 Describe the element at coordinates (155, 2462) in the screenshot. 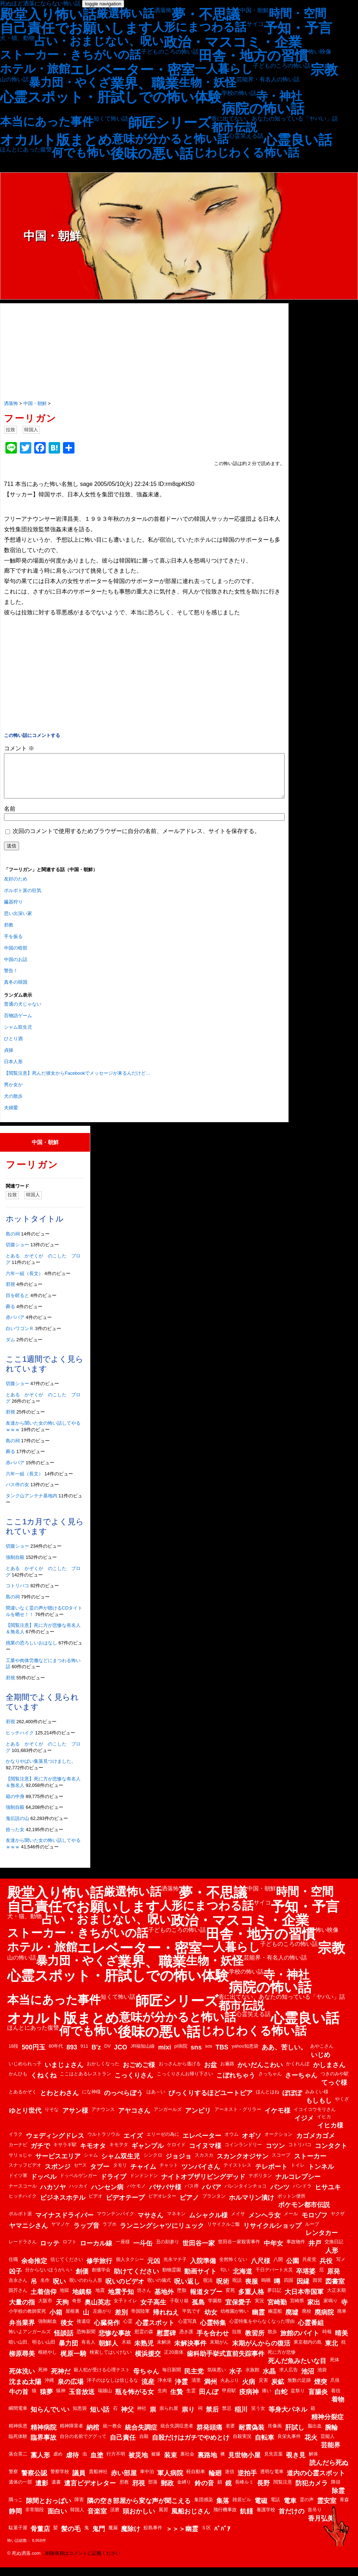

I see `被爆` at that location.